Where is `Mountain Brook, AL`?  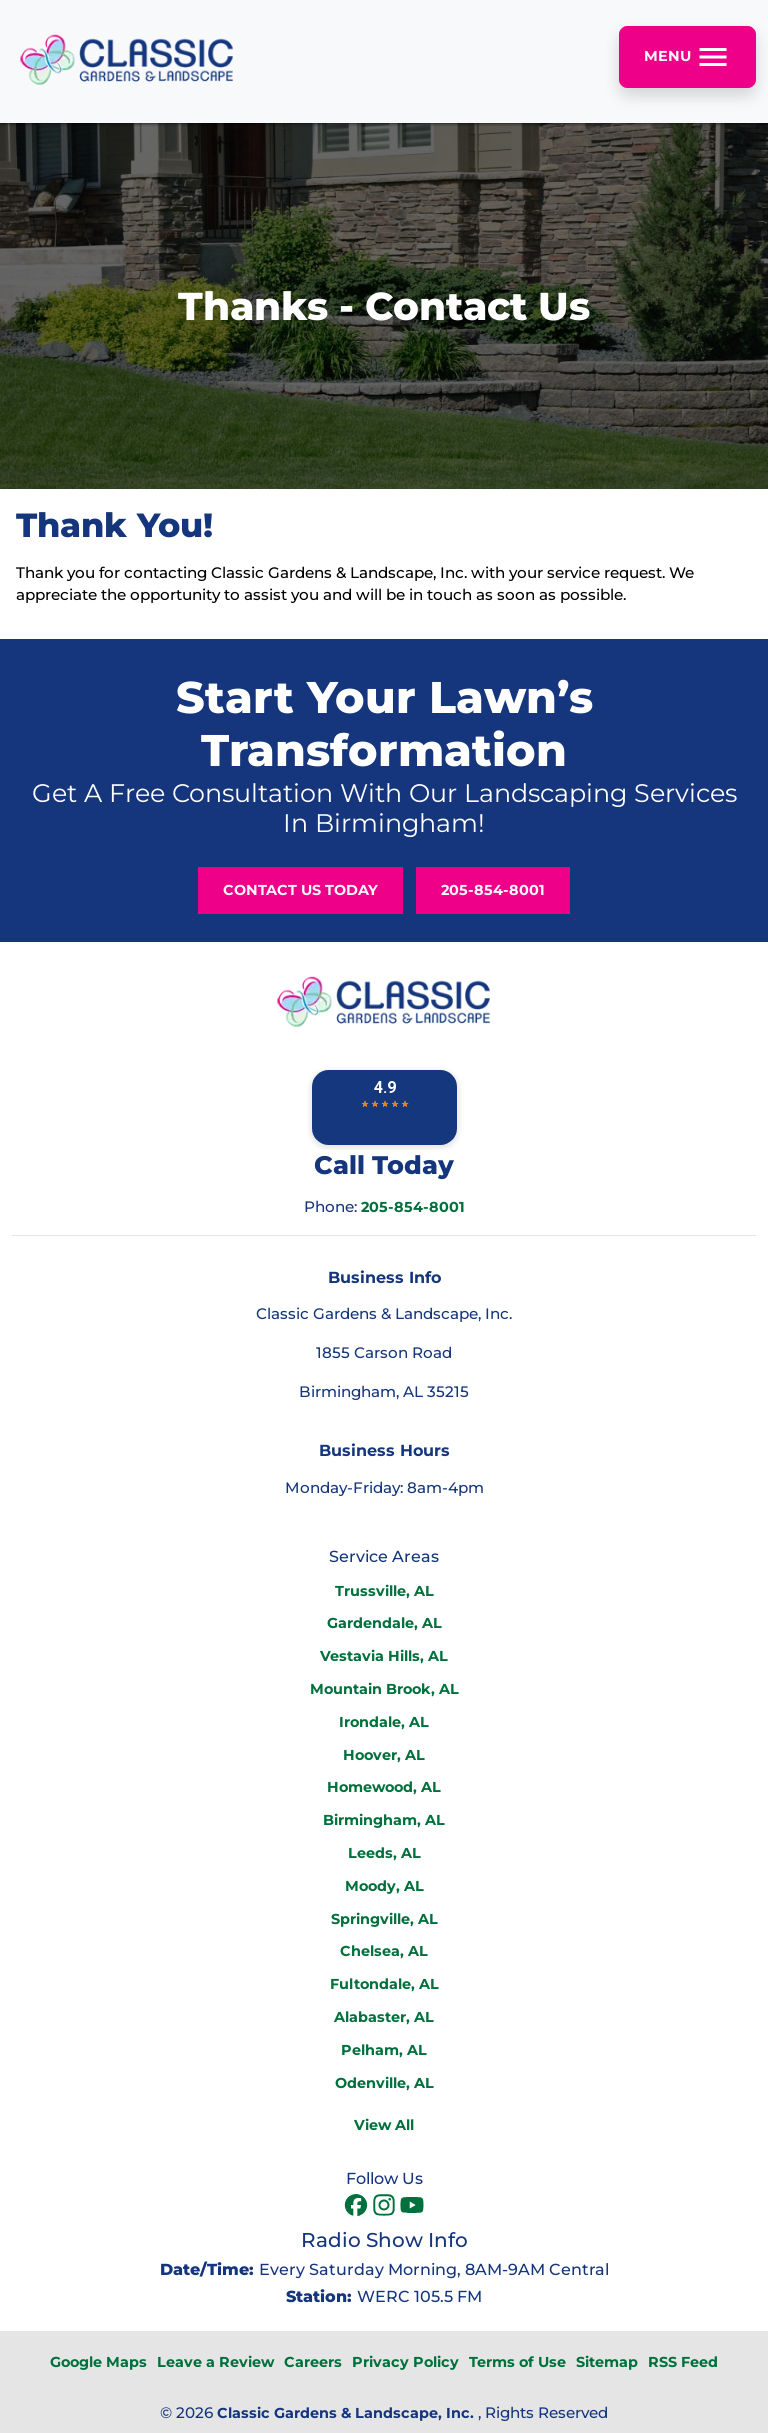 Mountain Brook, AL is located at coordinates (384, 1689).